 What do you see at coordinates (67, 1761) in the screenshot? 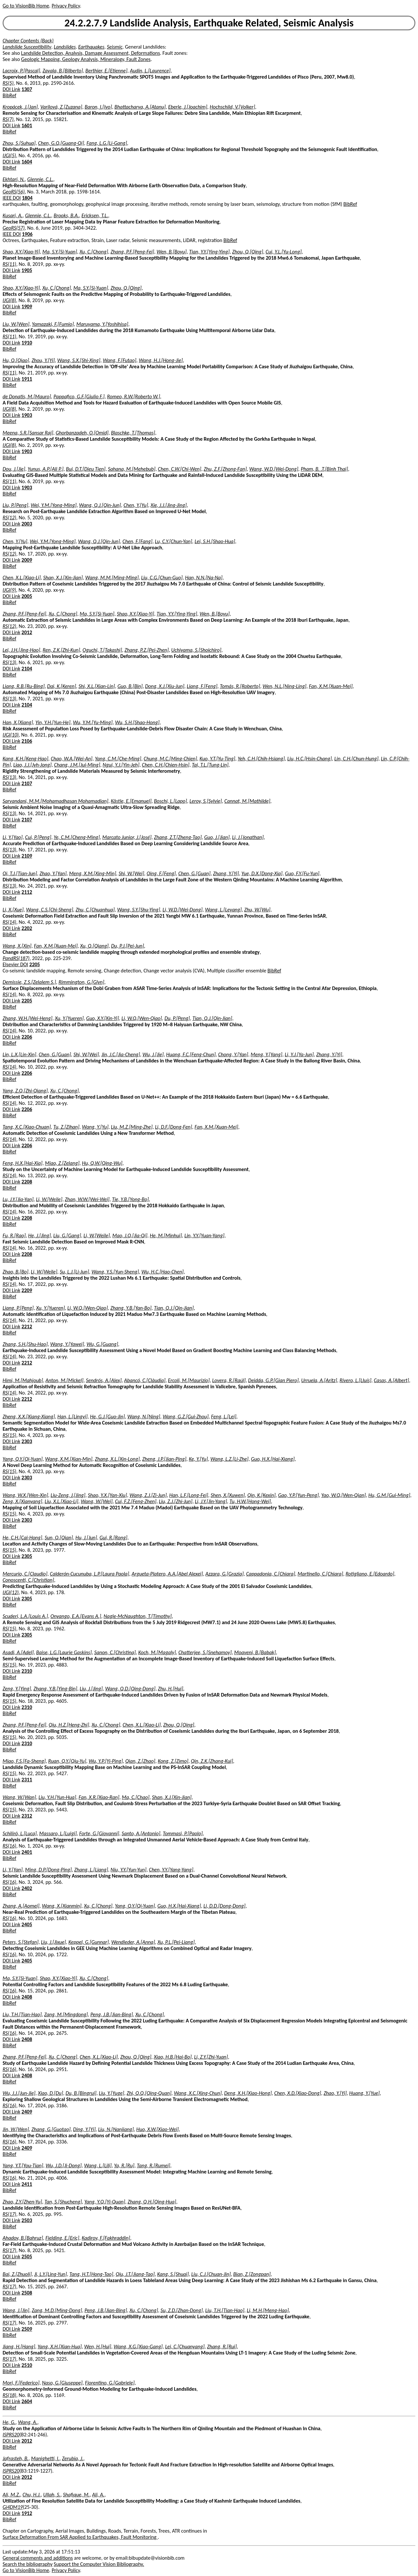
I see `Ruan, Q.Y.[Qiu-Yu]` at bounding box center [67, 1761].